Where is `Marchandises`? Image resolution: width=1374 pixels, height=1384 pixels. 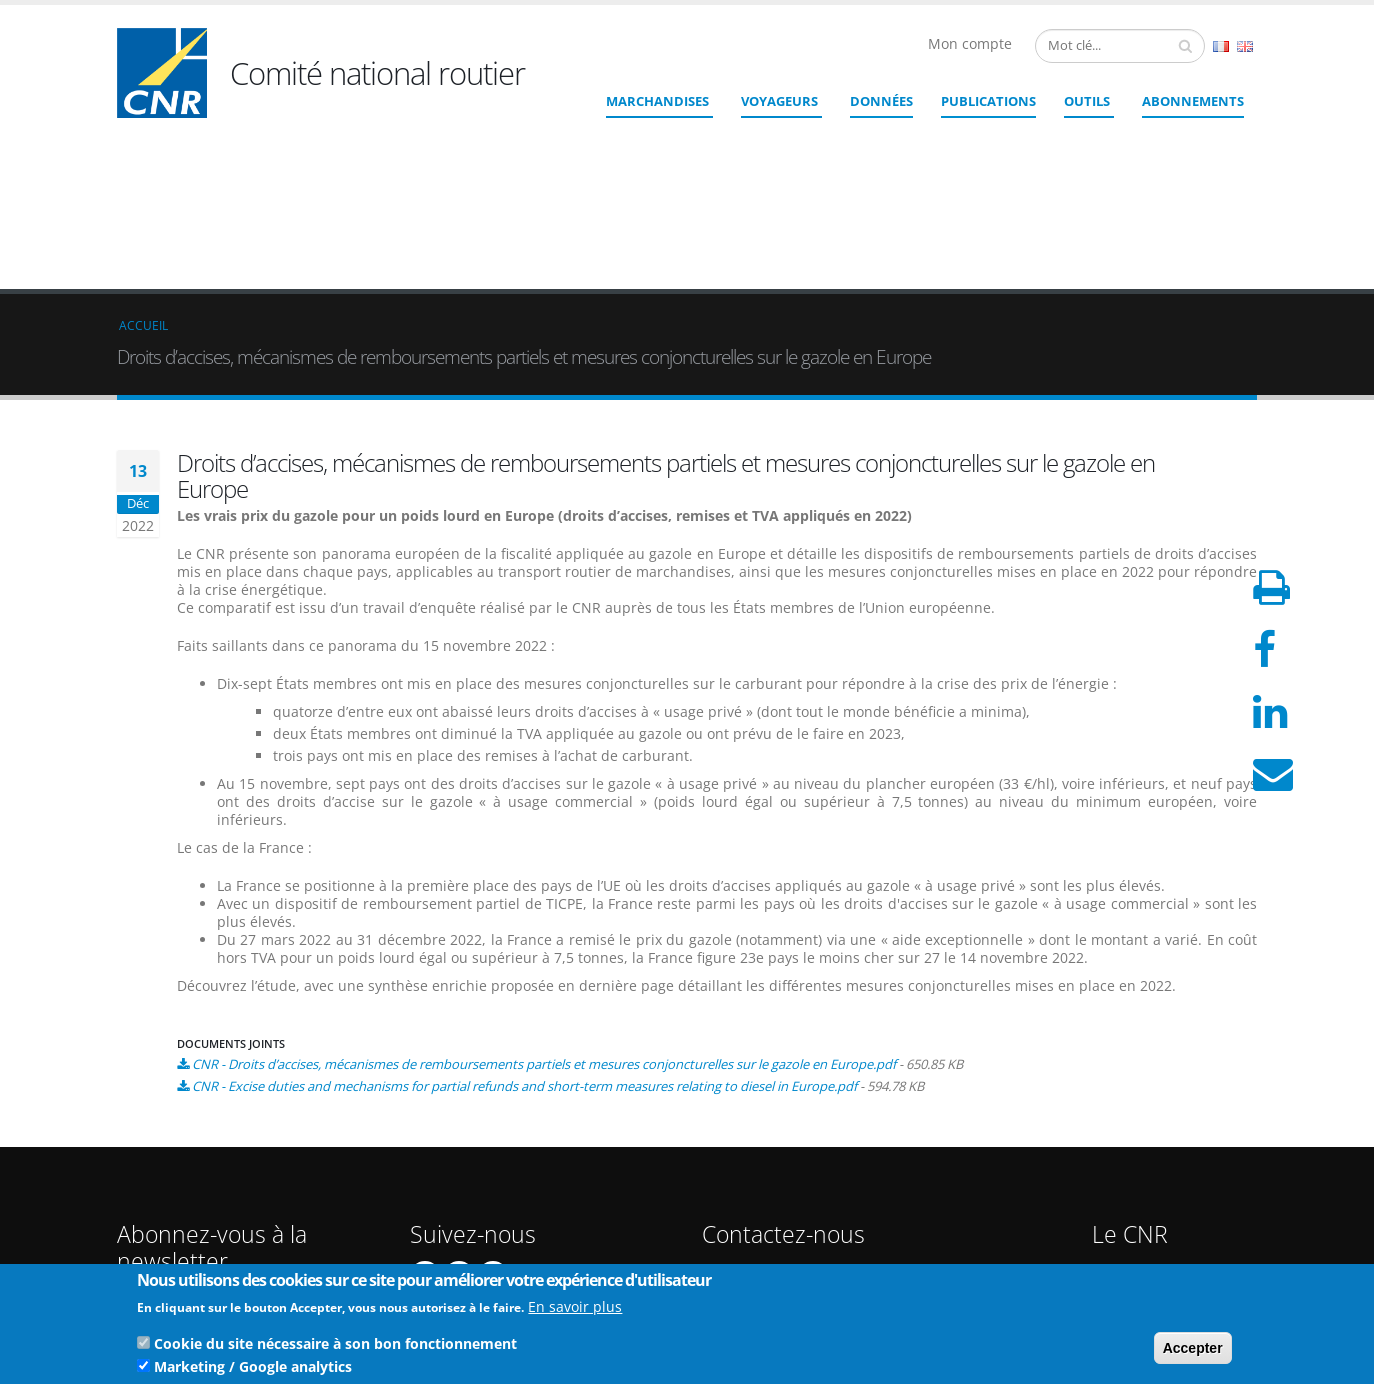 Marchandises is located at coordinates (657, 101).